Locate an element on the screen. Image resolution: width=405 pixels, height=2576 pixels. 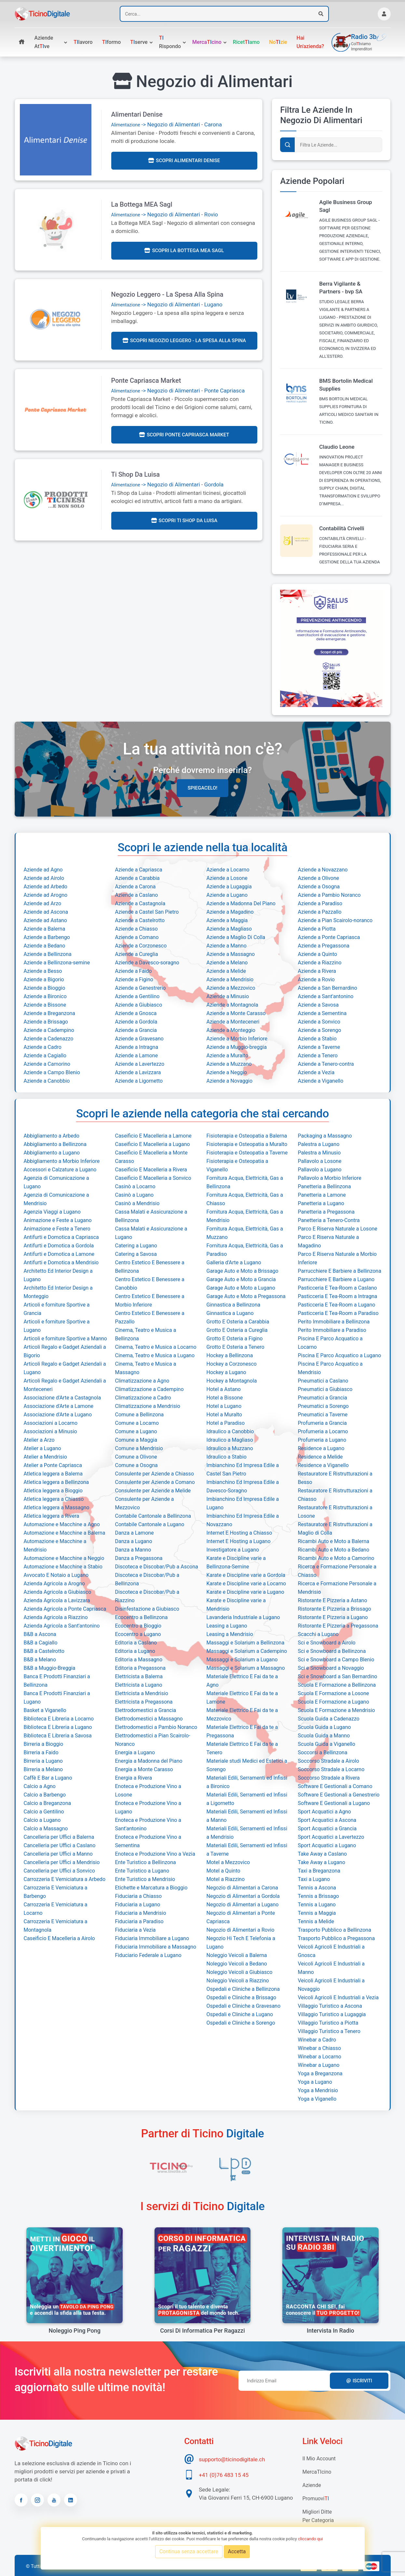
Fiduciaria Immobiliare a Massagno is located at coordinates (155, 1947).